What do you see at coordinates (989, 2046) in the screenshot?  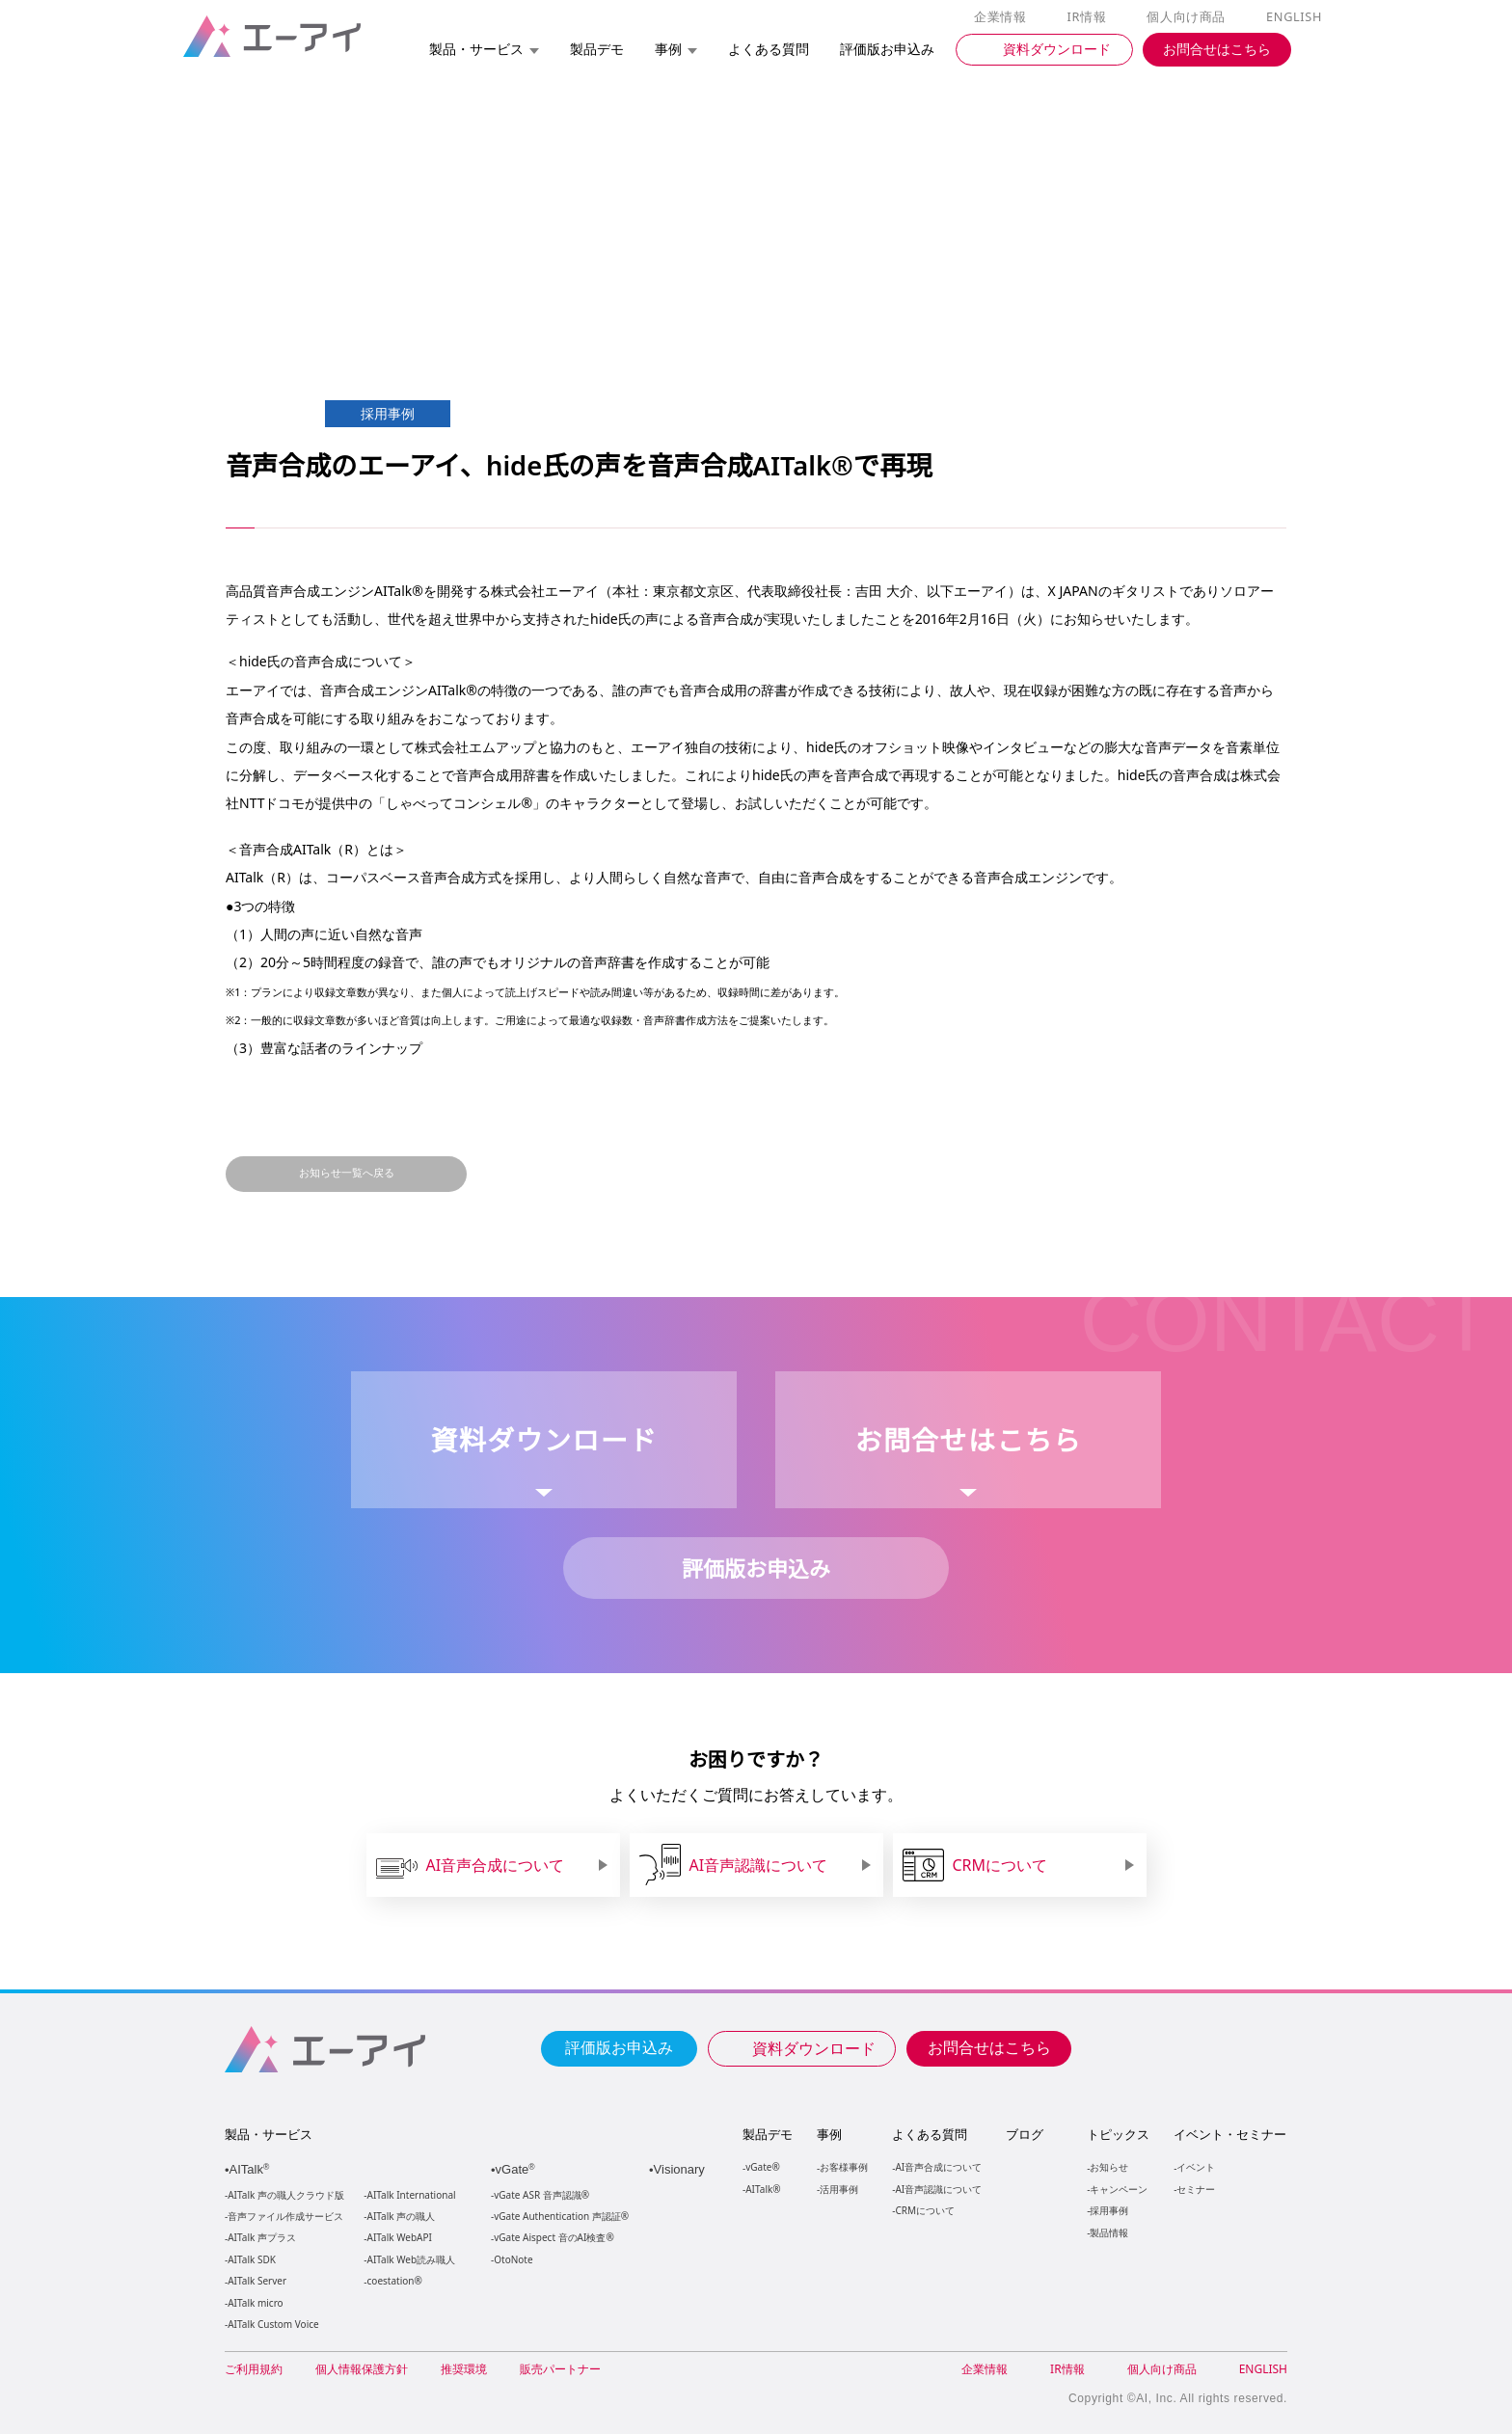 I see `お問合せはこちら` at bounding box center [989, 2046].